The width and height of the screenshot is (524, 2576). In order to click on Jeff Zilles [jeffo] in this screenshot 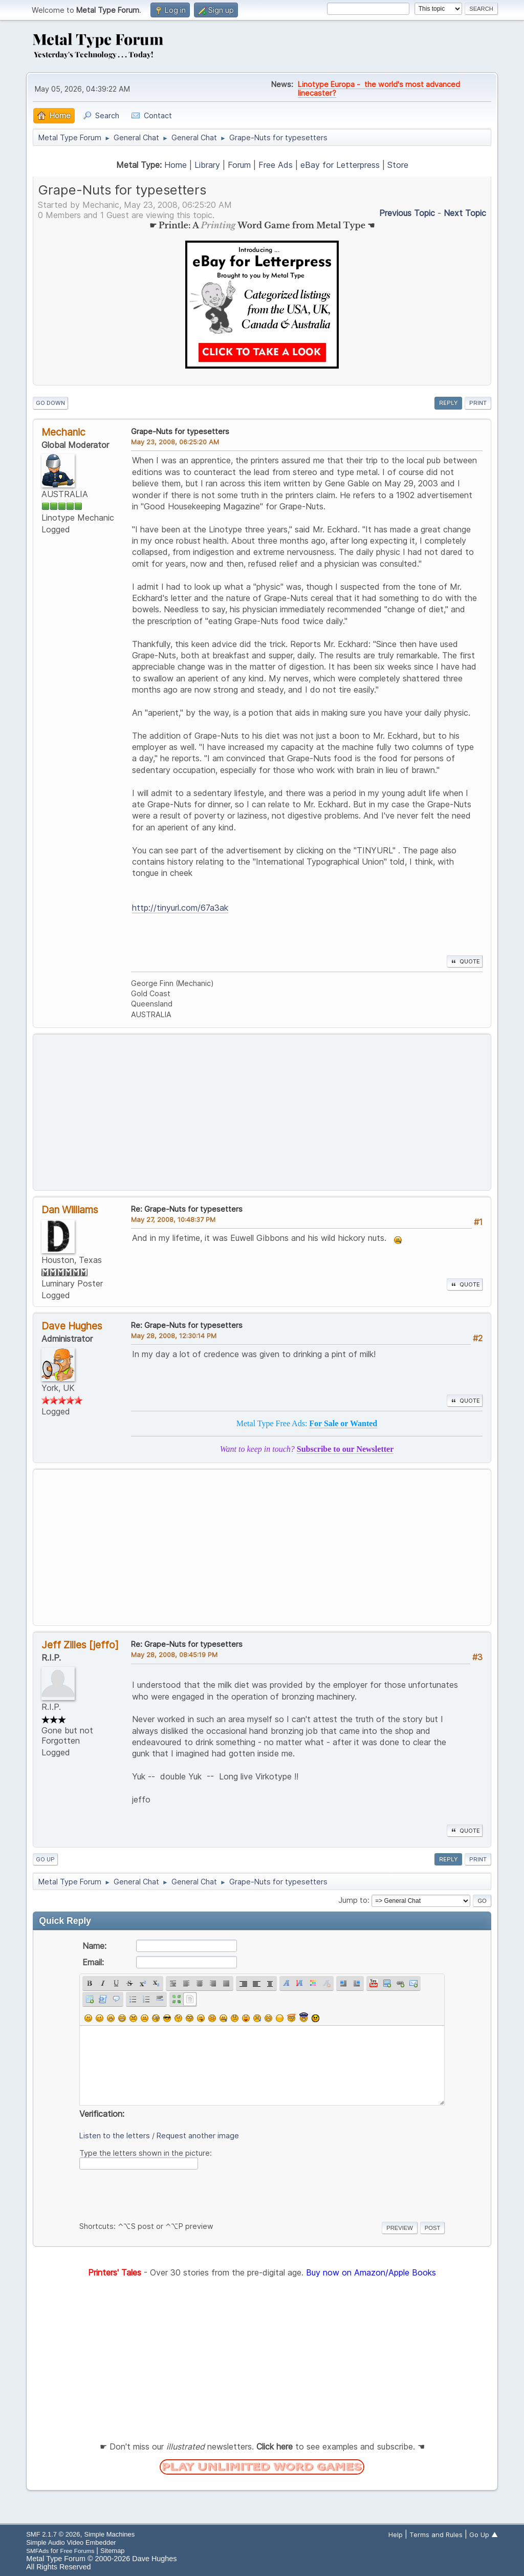, I will do `click(80, 1645)`.